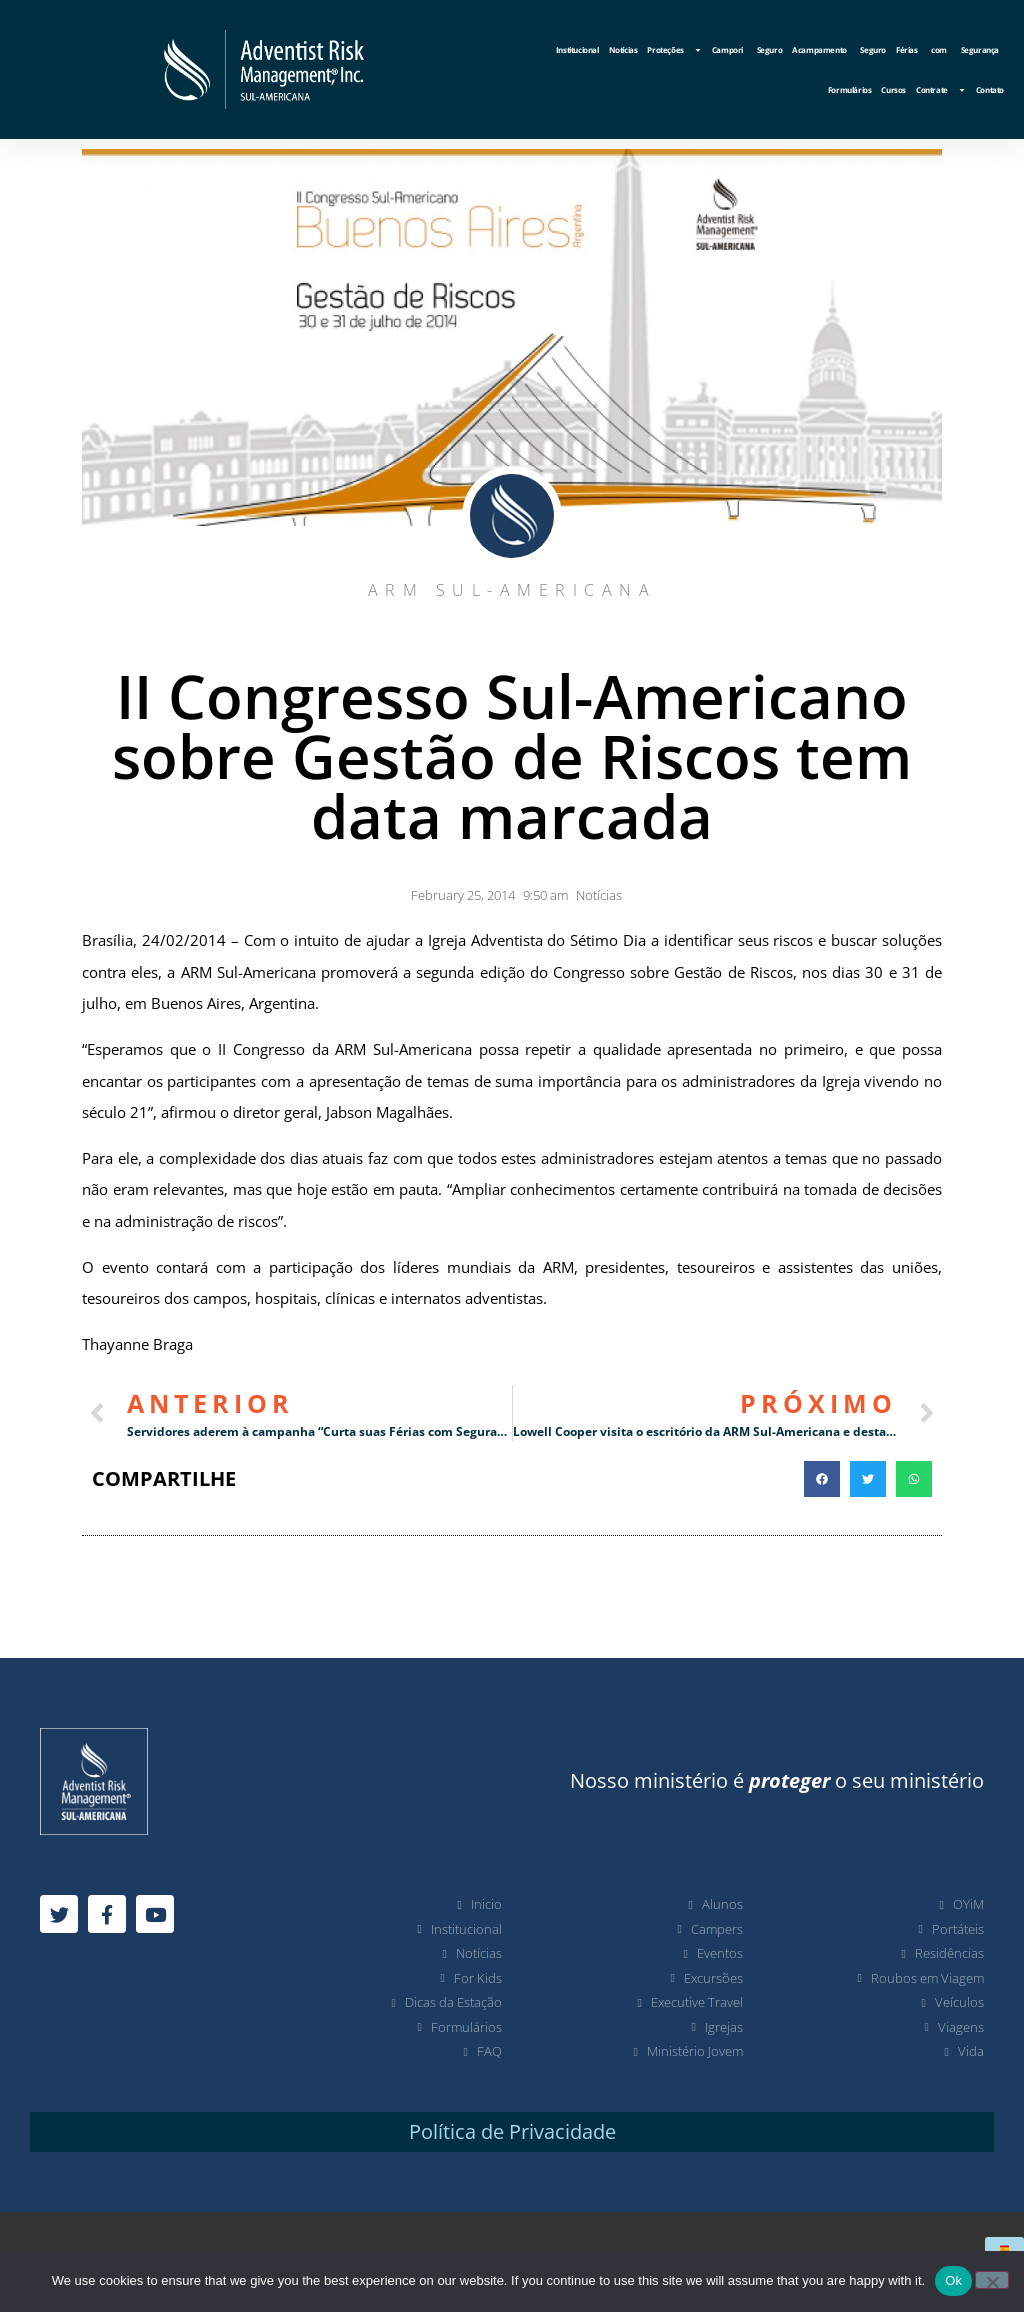 This screenshot has width=1024, height=2312. Describe the element at coordinates (850, 89) in the screenshot. I see `Formulários` at that location.